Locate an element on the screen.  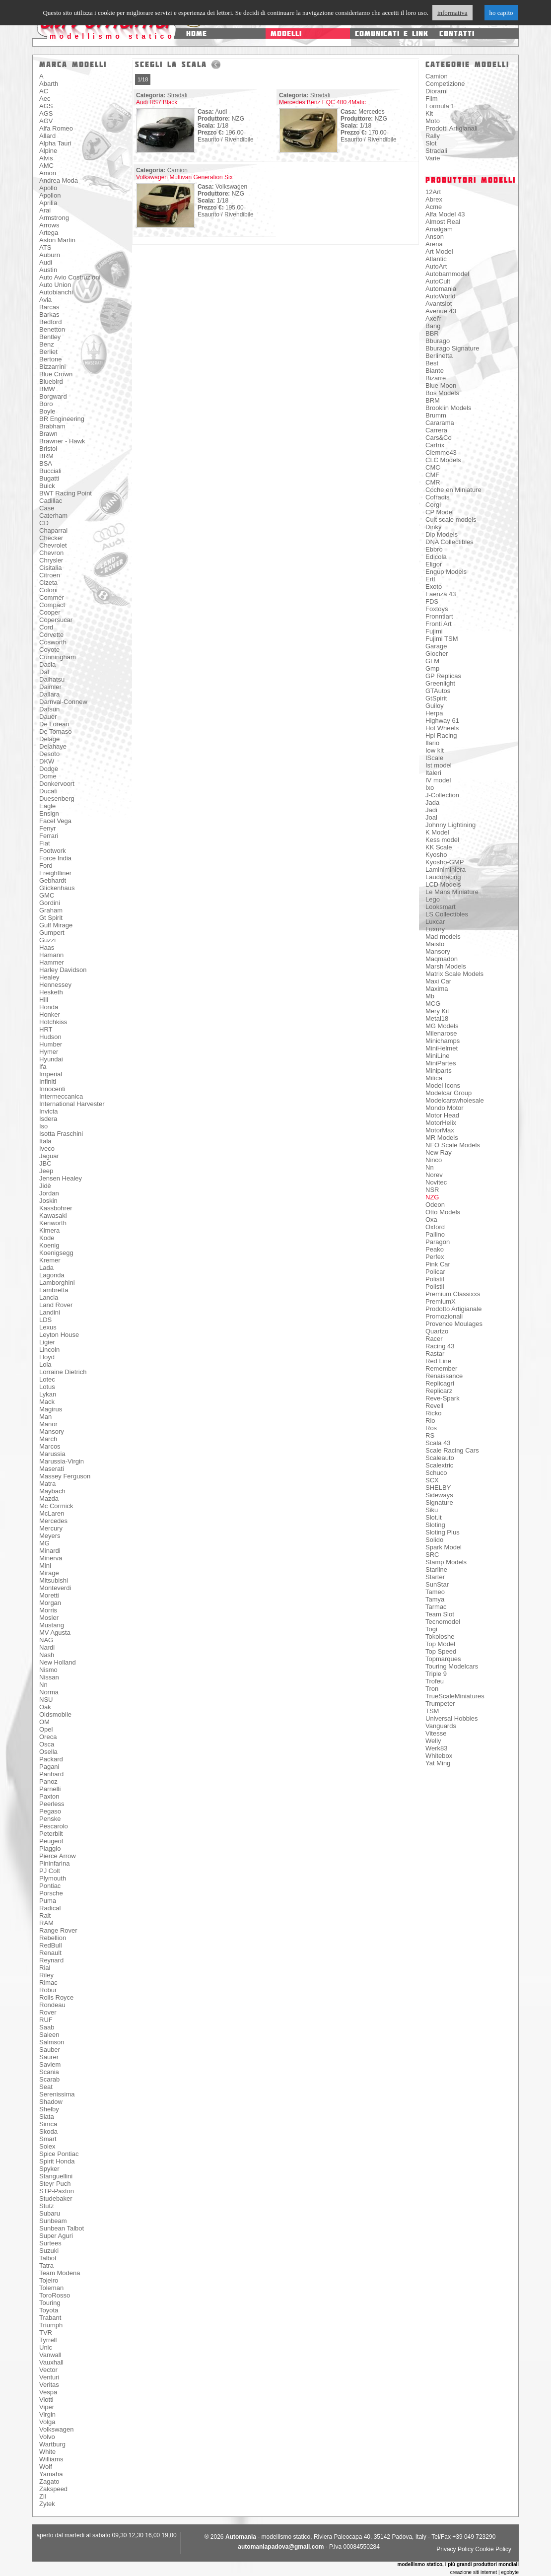
Welly is located at coordinates (433, 1740).